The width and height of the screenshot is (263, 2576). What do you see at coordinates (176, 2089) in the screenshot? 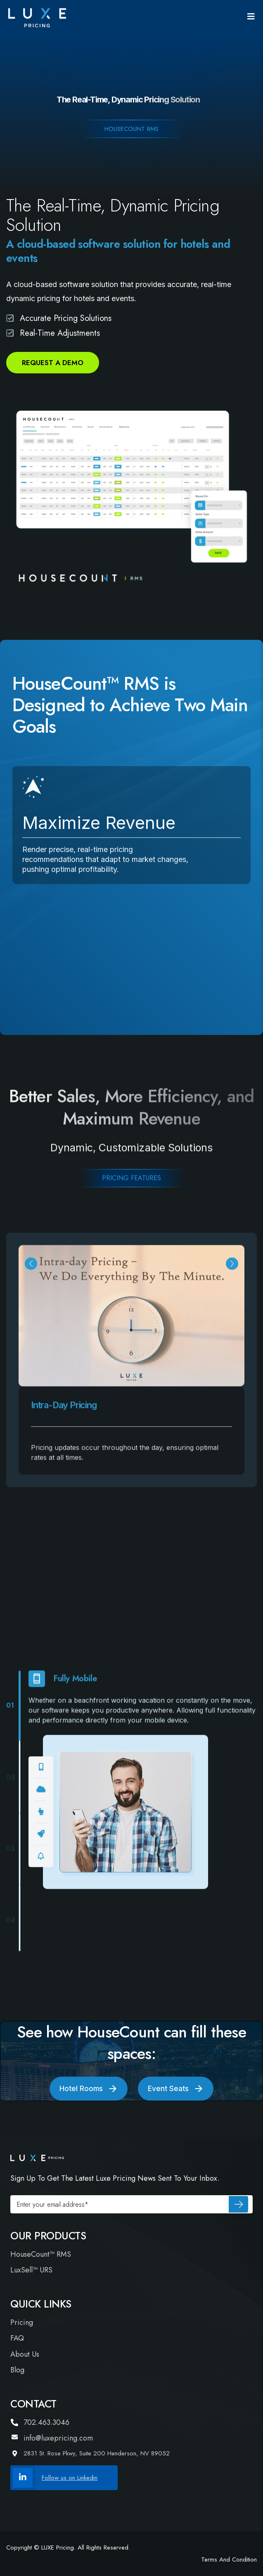
I see `Event Seats` at bounding box center [176, 2089].